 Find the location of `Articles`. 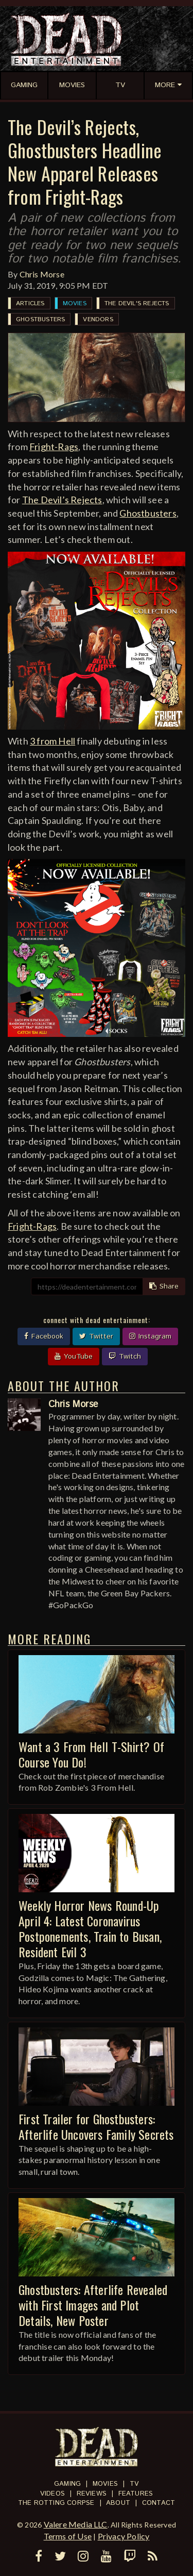

Articles is located at coordinates (30, 303).